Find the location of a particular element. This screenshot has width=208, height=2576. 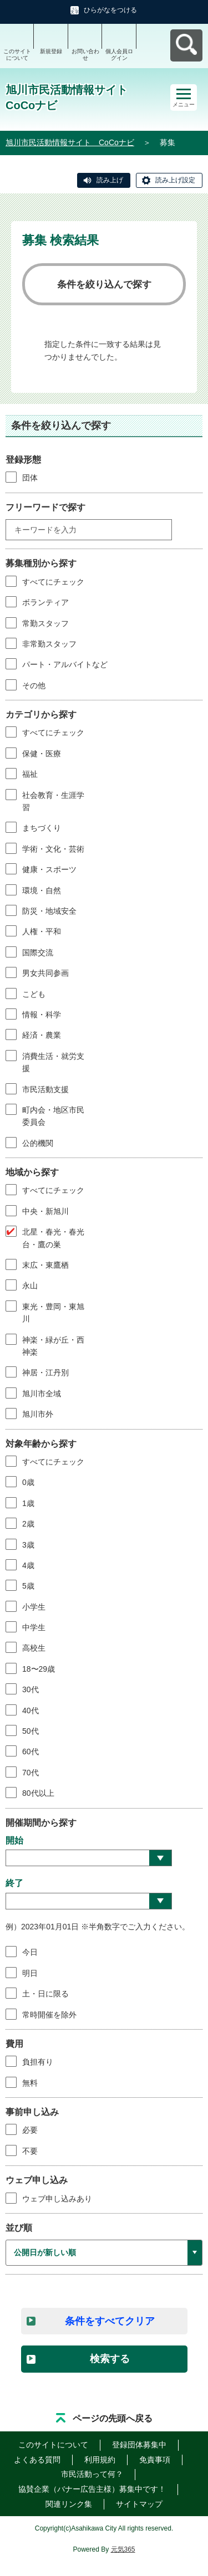

旭川市民活動情報サイト CoCoナビ is located at coordinates (70, 142).